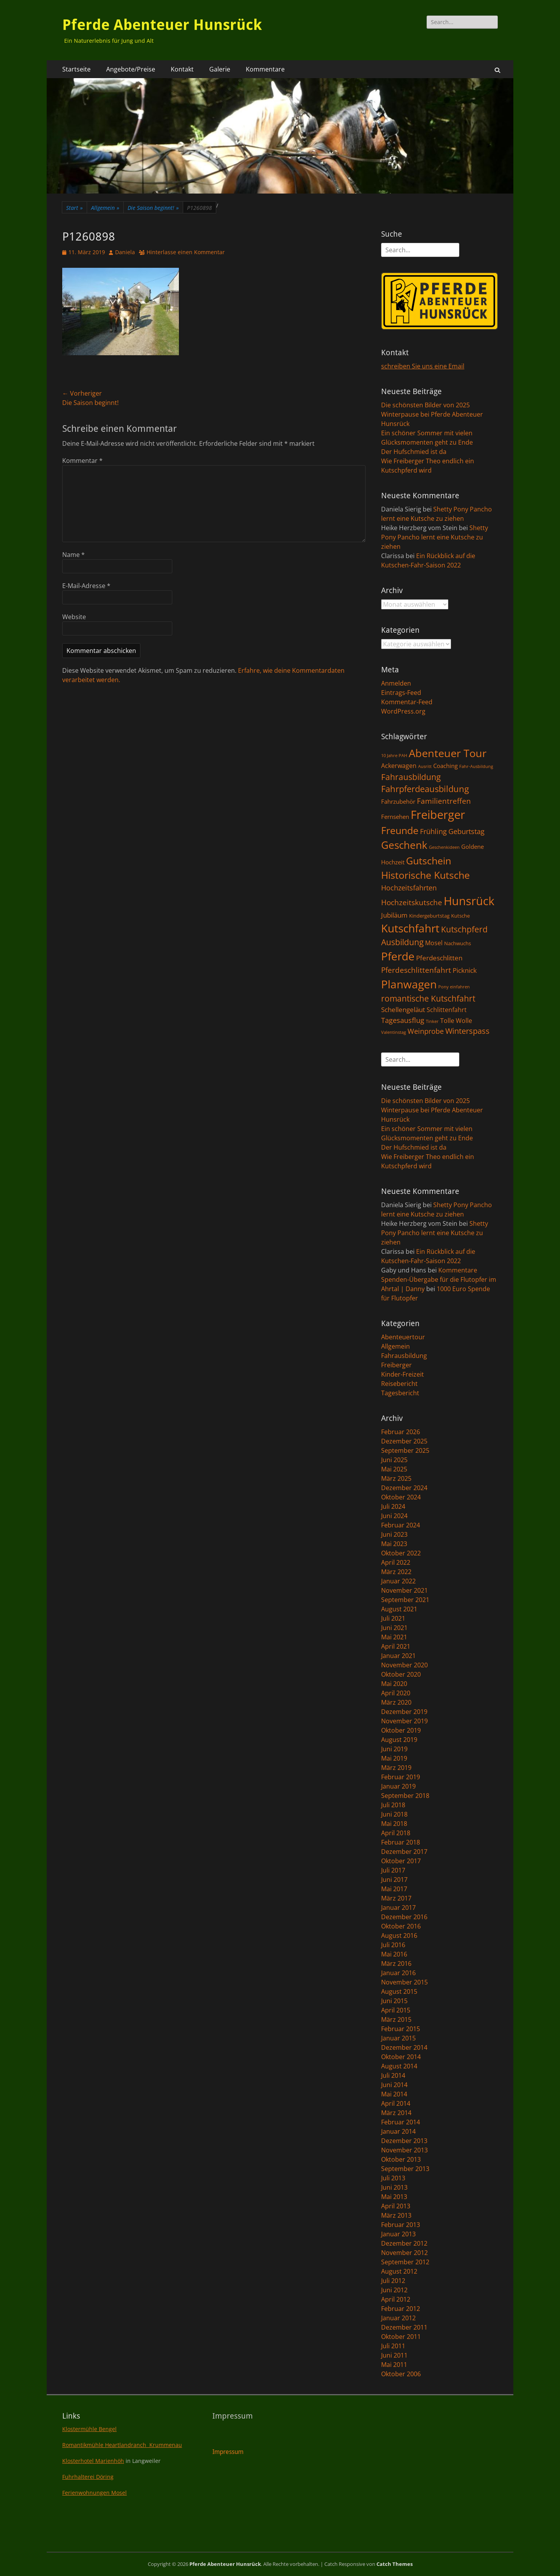 This screenshot has width=560, height=2576. Describe the element at coordinates (425, 788) in the screenshot. I see `Fahrpferdeausbildung [Fahrpferdeausbildung (11 Einträge)]` at that location.